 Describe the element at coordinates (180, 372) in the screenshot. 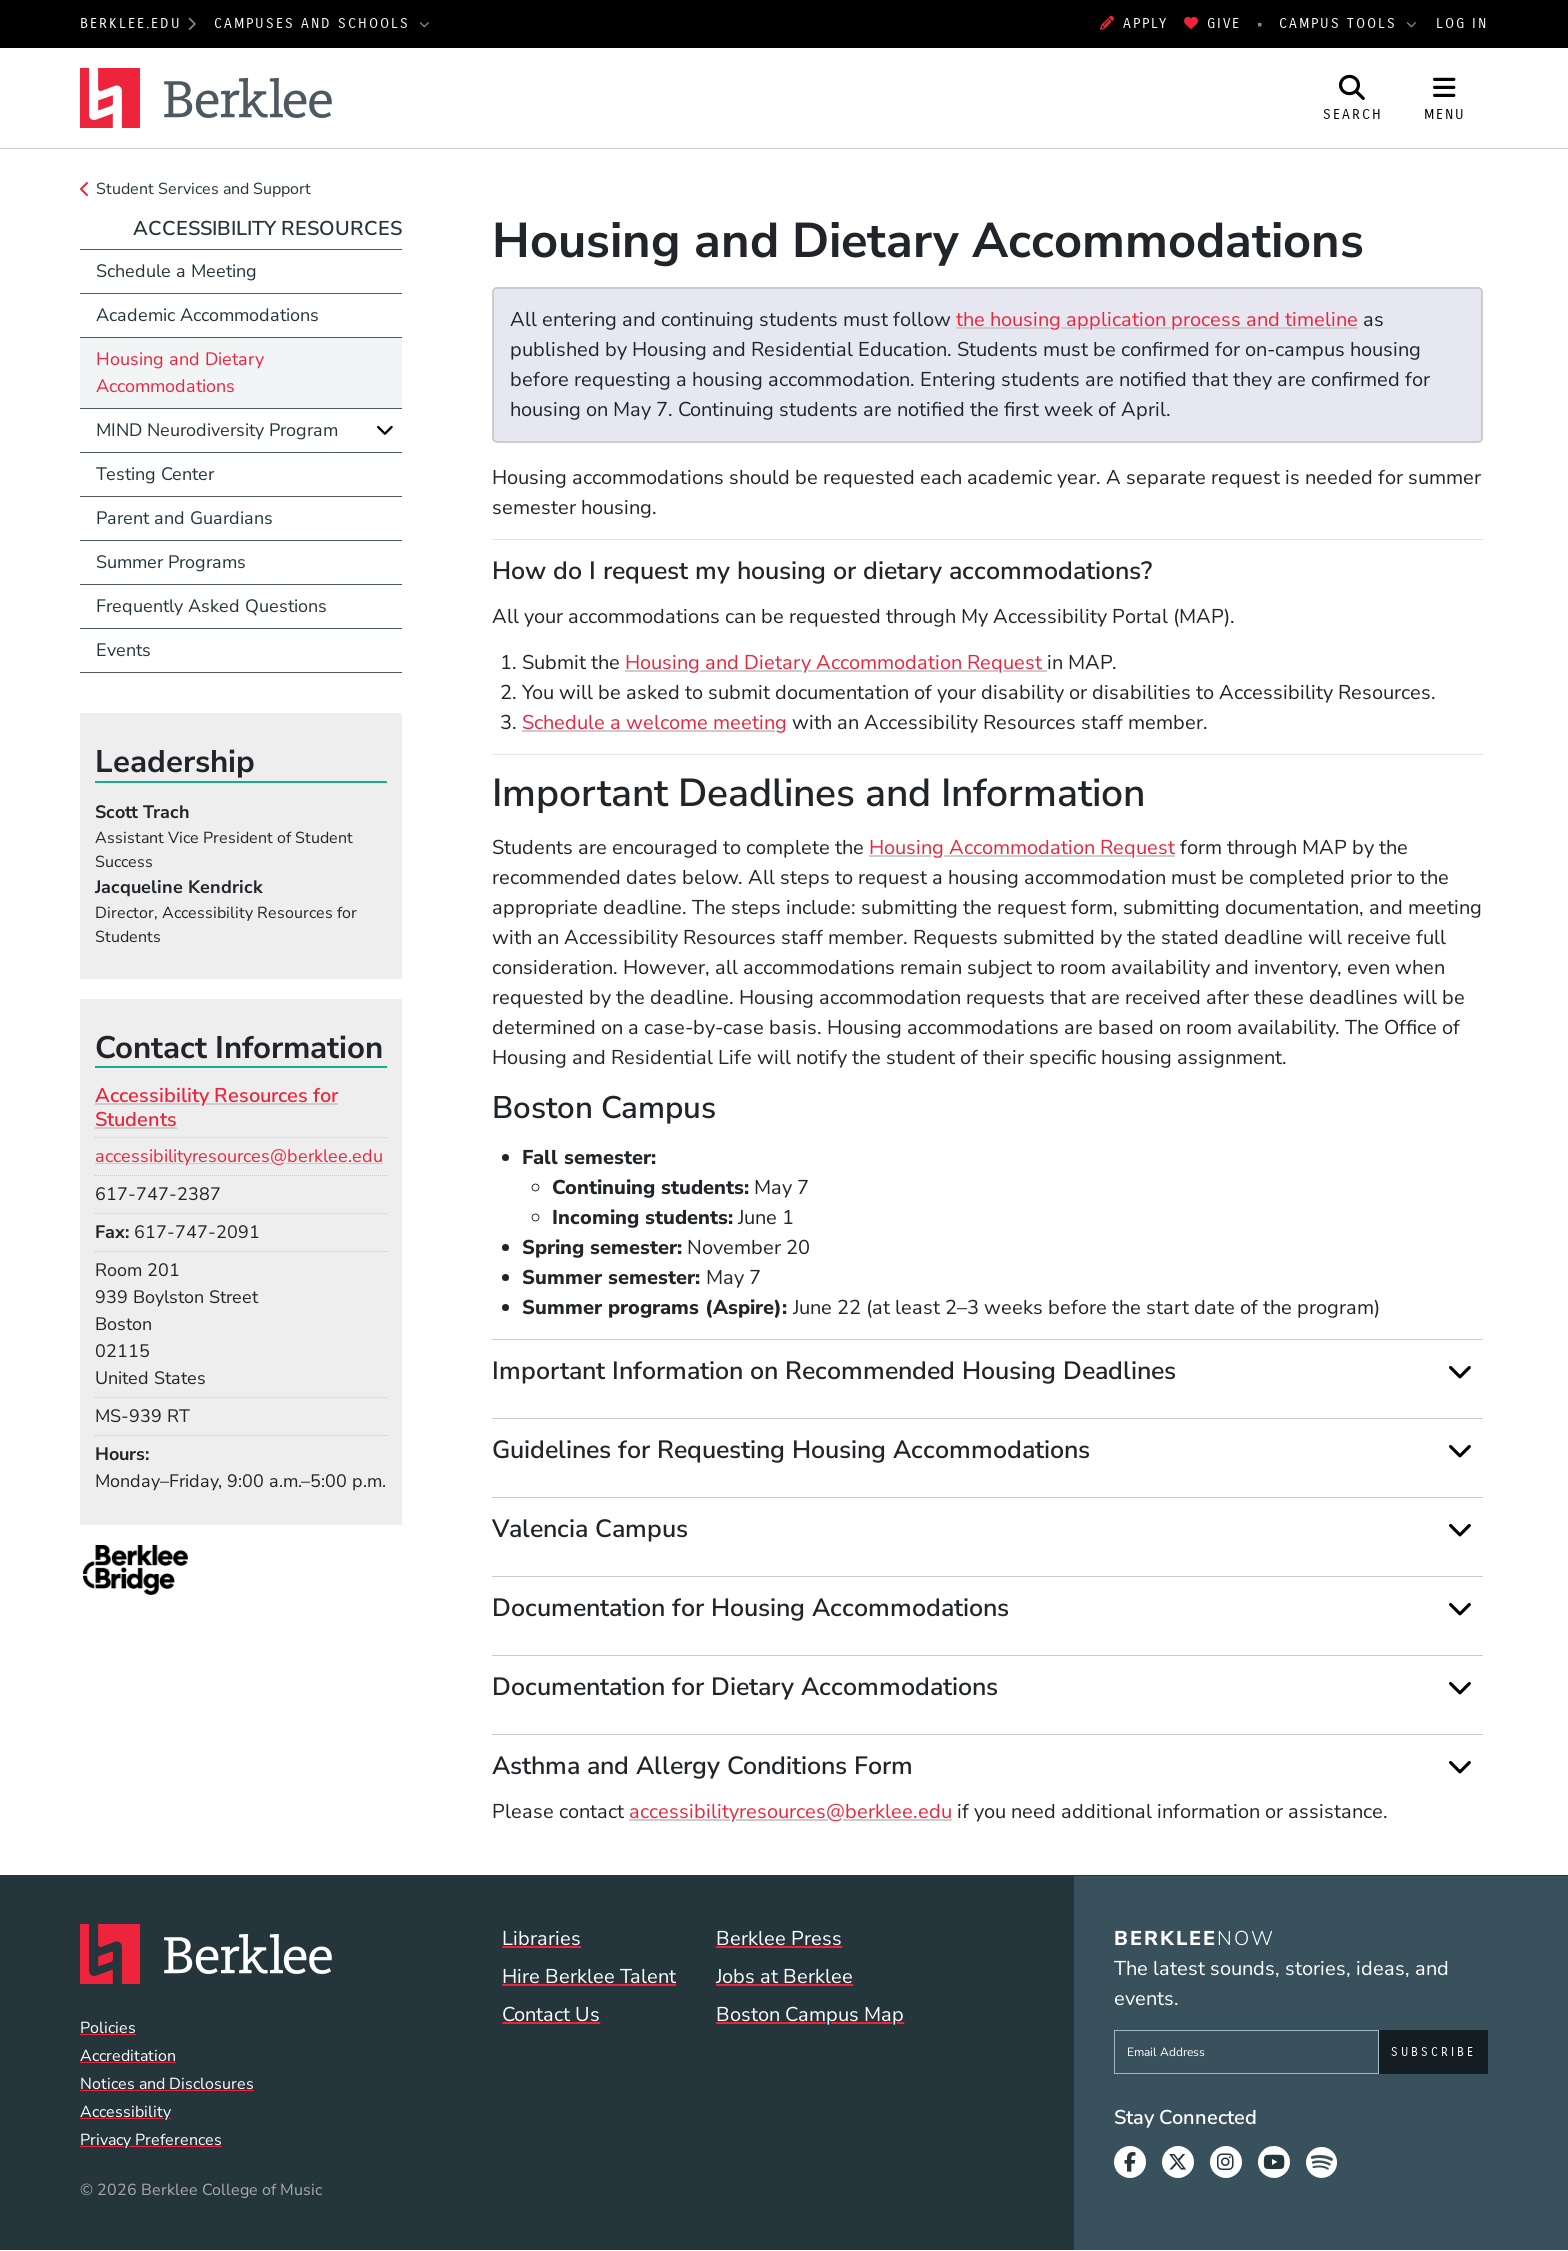

I see `Housing and Dietary Accommodations` at that location.